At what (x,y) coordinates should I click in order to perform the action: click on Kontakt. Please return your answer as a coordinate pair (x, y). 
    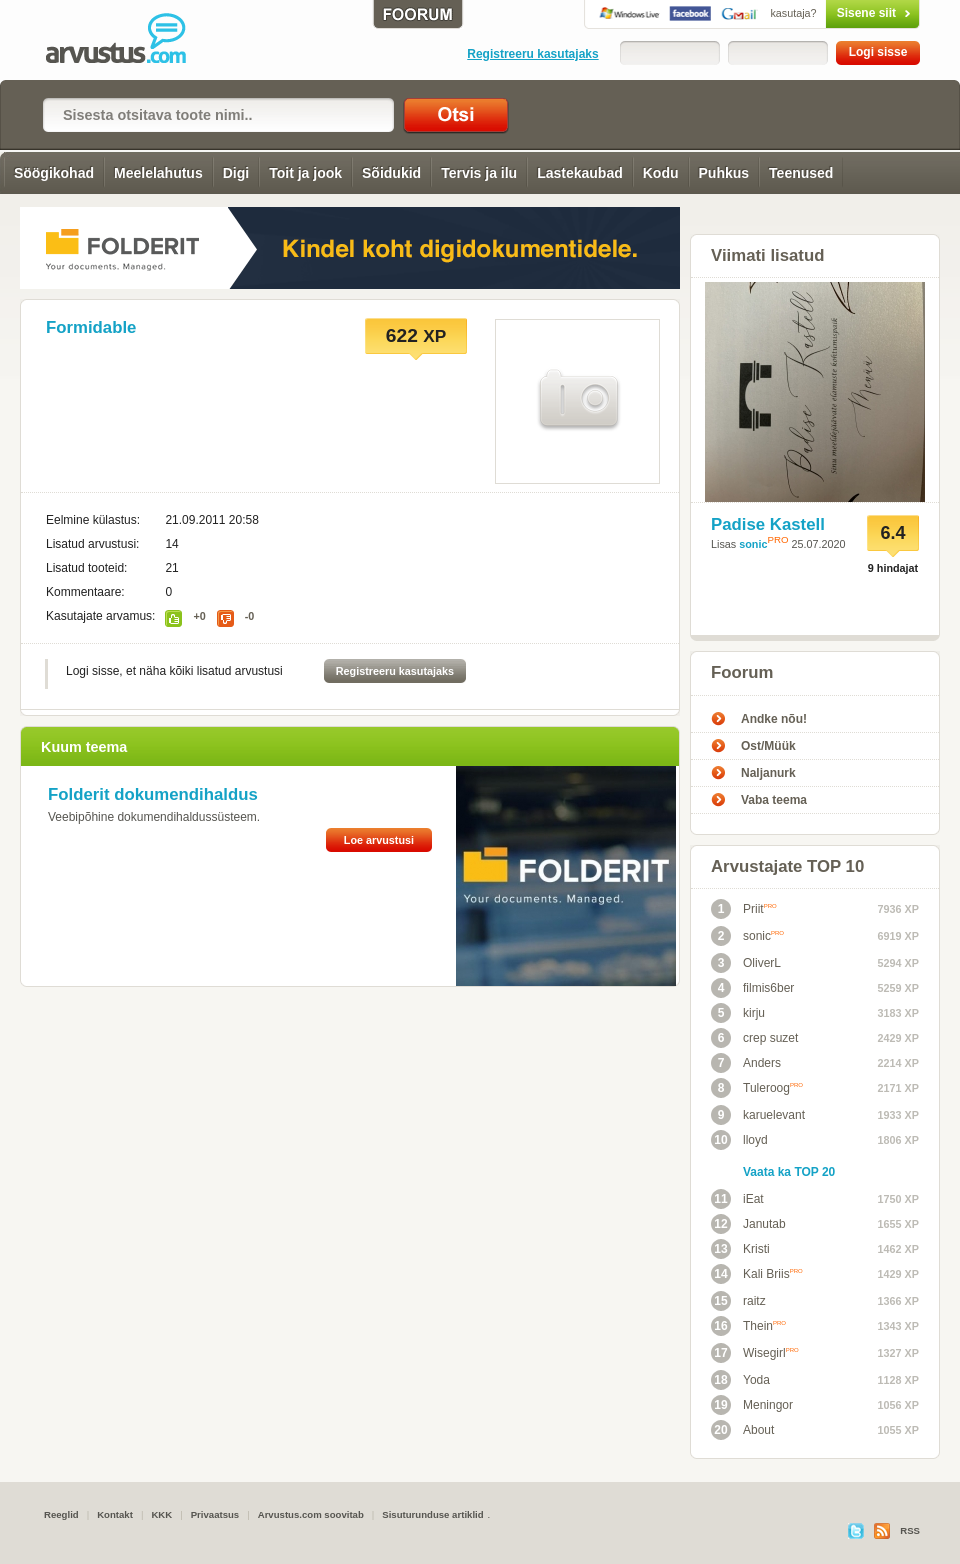
    Looking at the image, I should click on (115, 1514).